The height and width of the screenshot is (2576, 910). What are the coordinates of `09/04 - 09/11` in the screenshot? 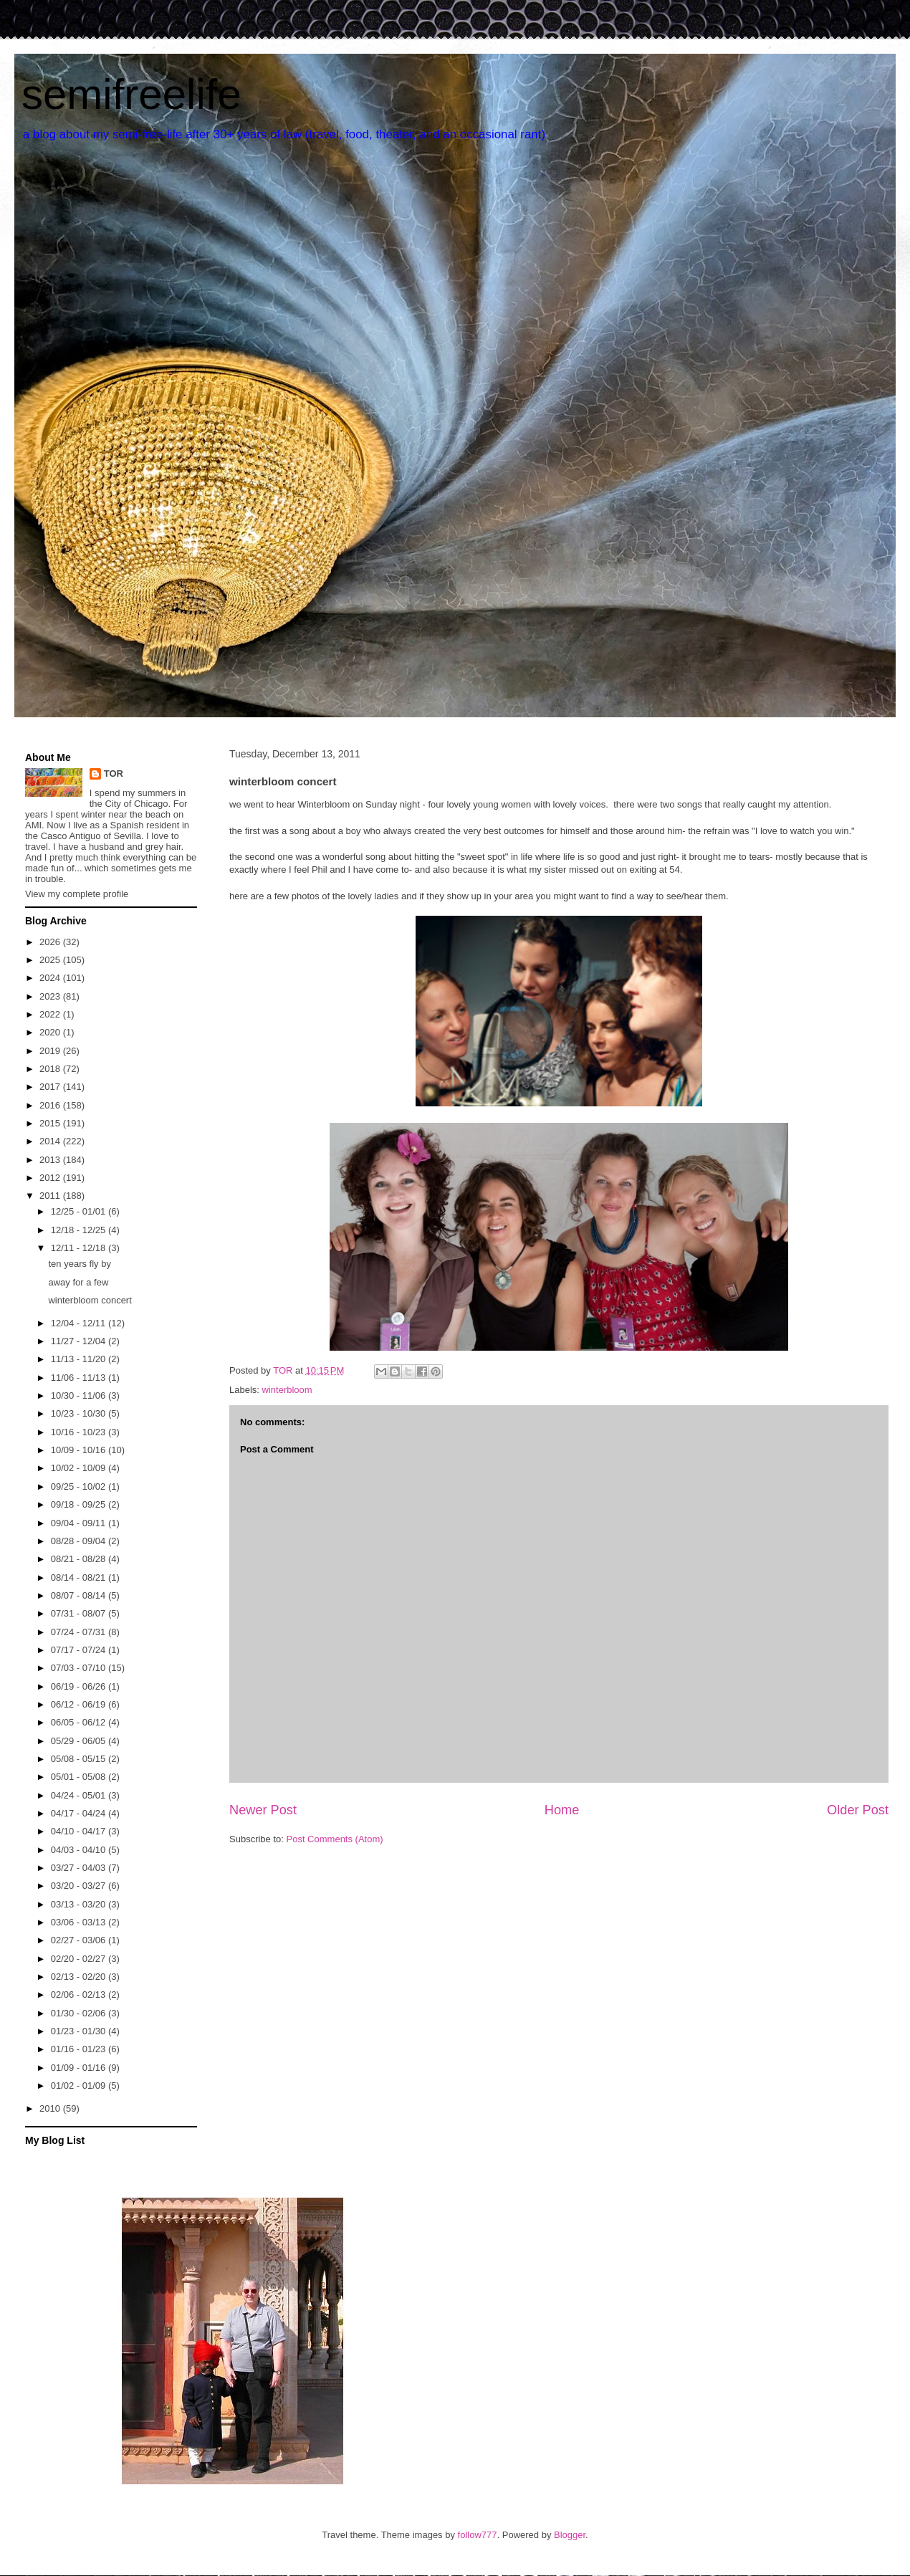 It's located at (79, 1523).